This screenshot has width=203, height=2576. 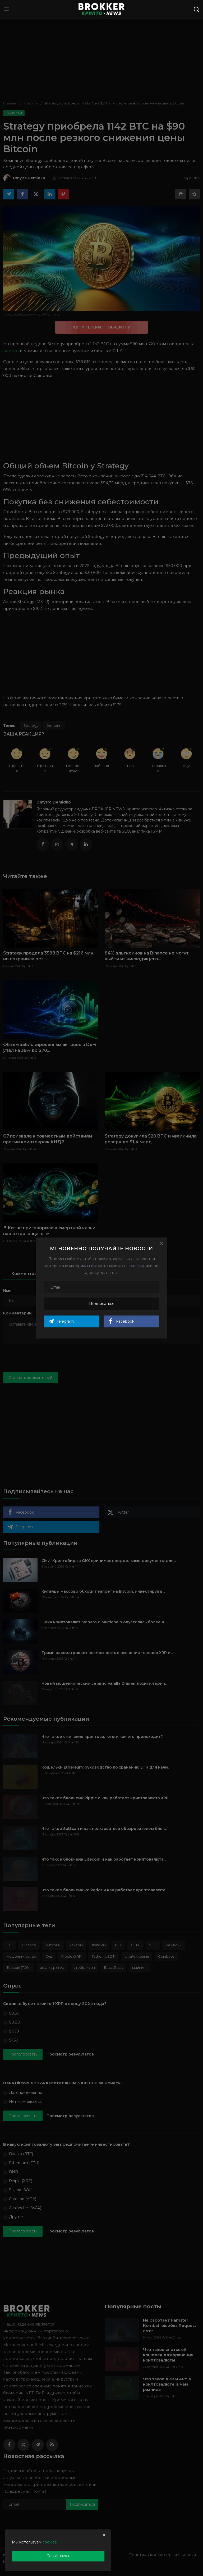 What do you see at coordinates (104, 2535) in the screenshot?
I see `[close]` at bounding box center [104, 2535].